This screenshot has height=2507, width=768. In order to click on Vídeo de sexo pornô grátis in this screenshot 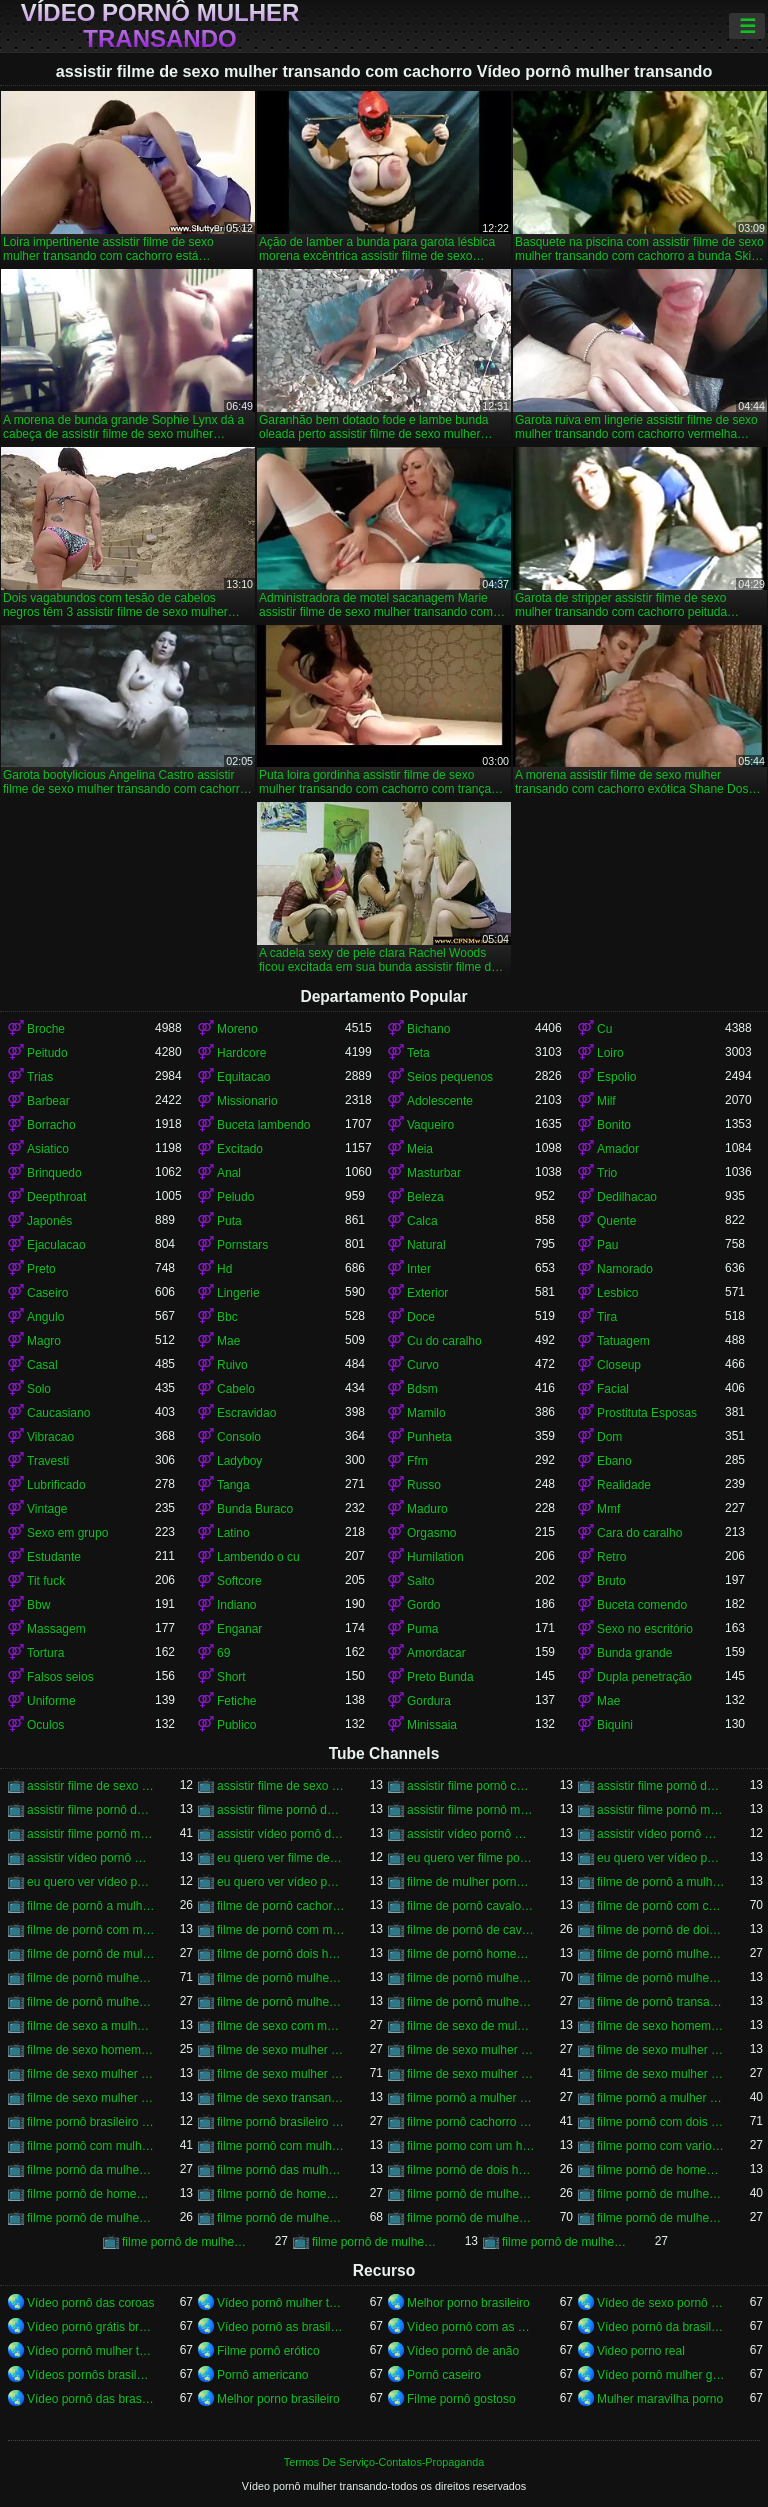, I will do `click(661, 2303)`.